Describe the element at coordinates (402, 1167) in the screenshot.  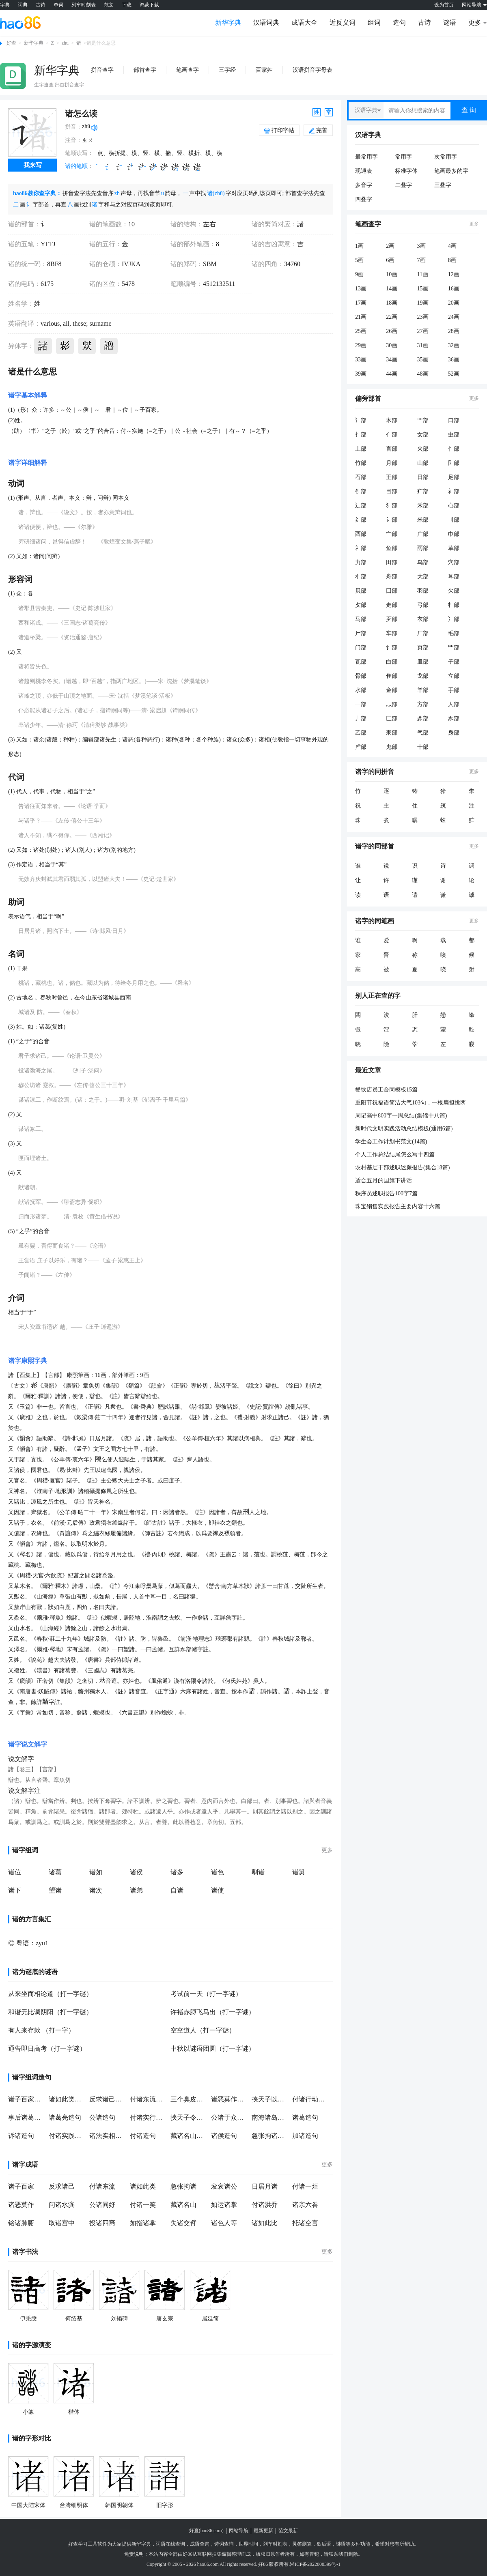
I see `农村基层干部述职述廉报告(集合18篇)` at that location.